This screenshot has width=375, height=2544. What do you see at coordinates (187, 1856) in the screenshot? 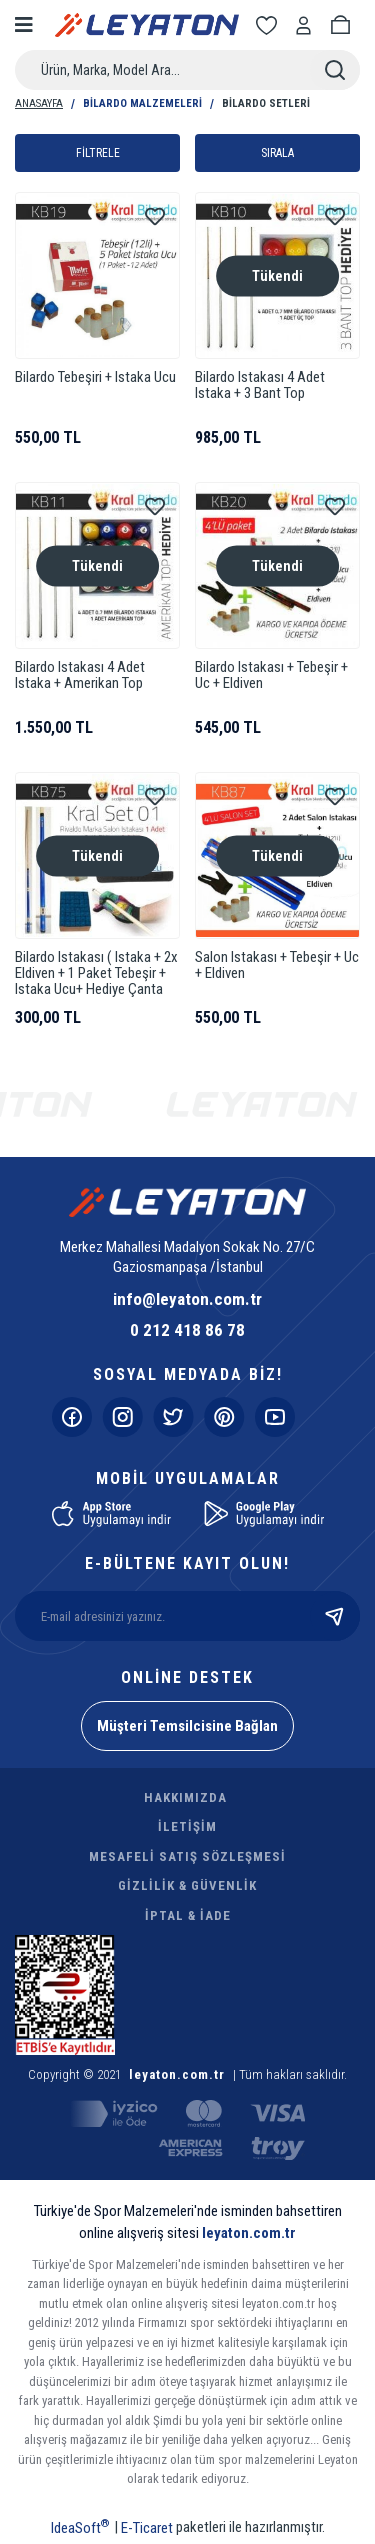
I see `MESAFELİ SATIŞ SÖZLEŞMESİ` at bounding box center [187, 1856].